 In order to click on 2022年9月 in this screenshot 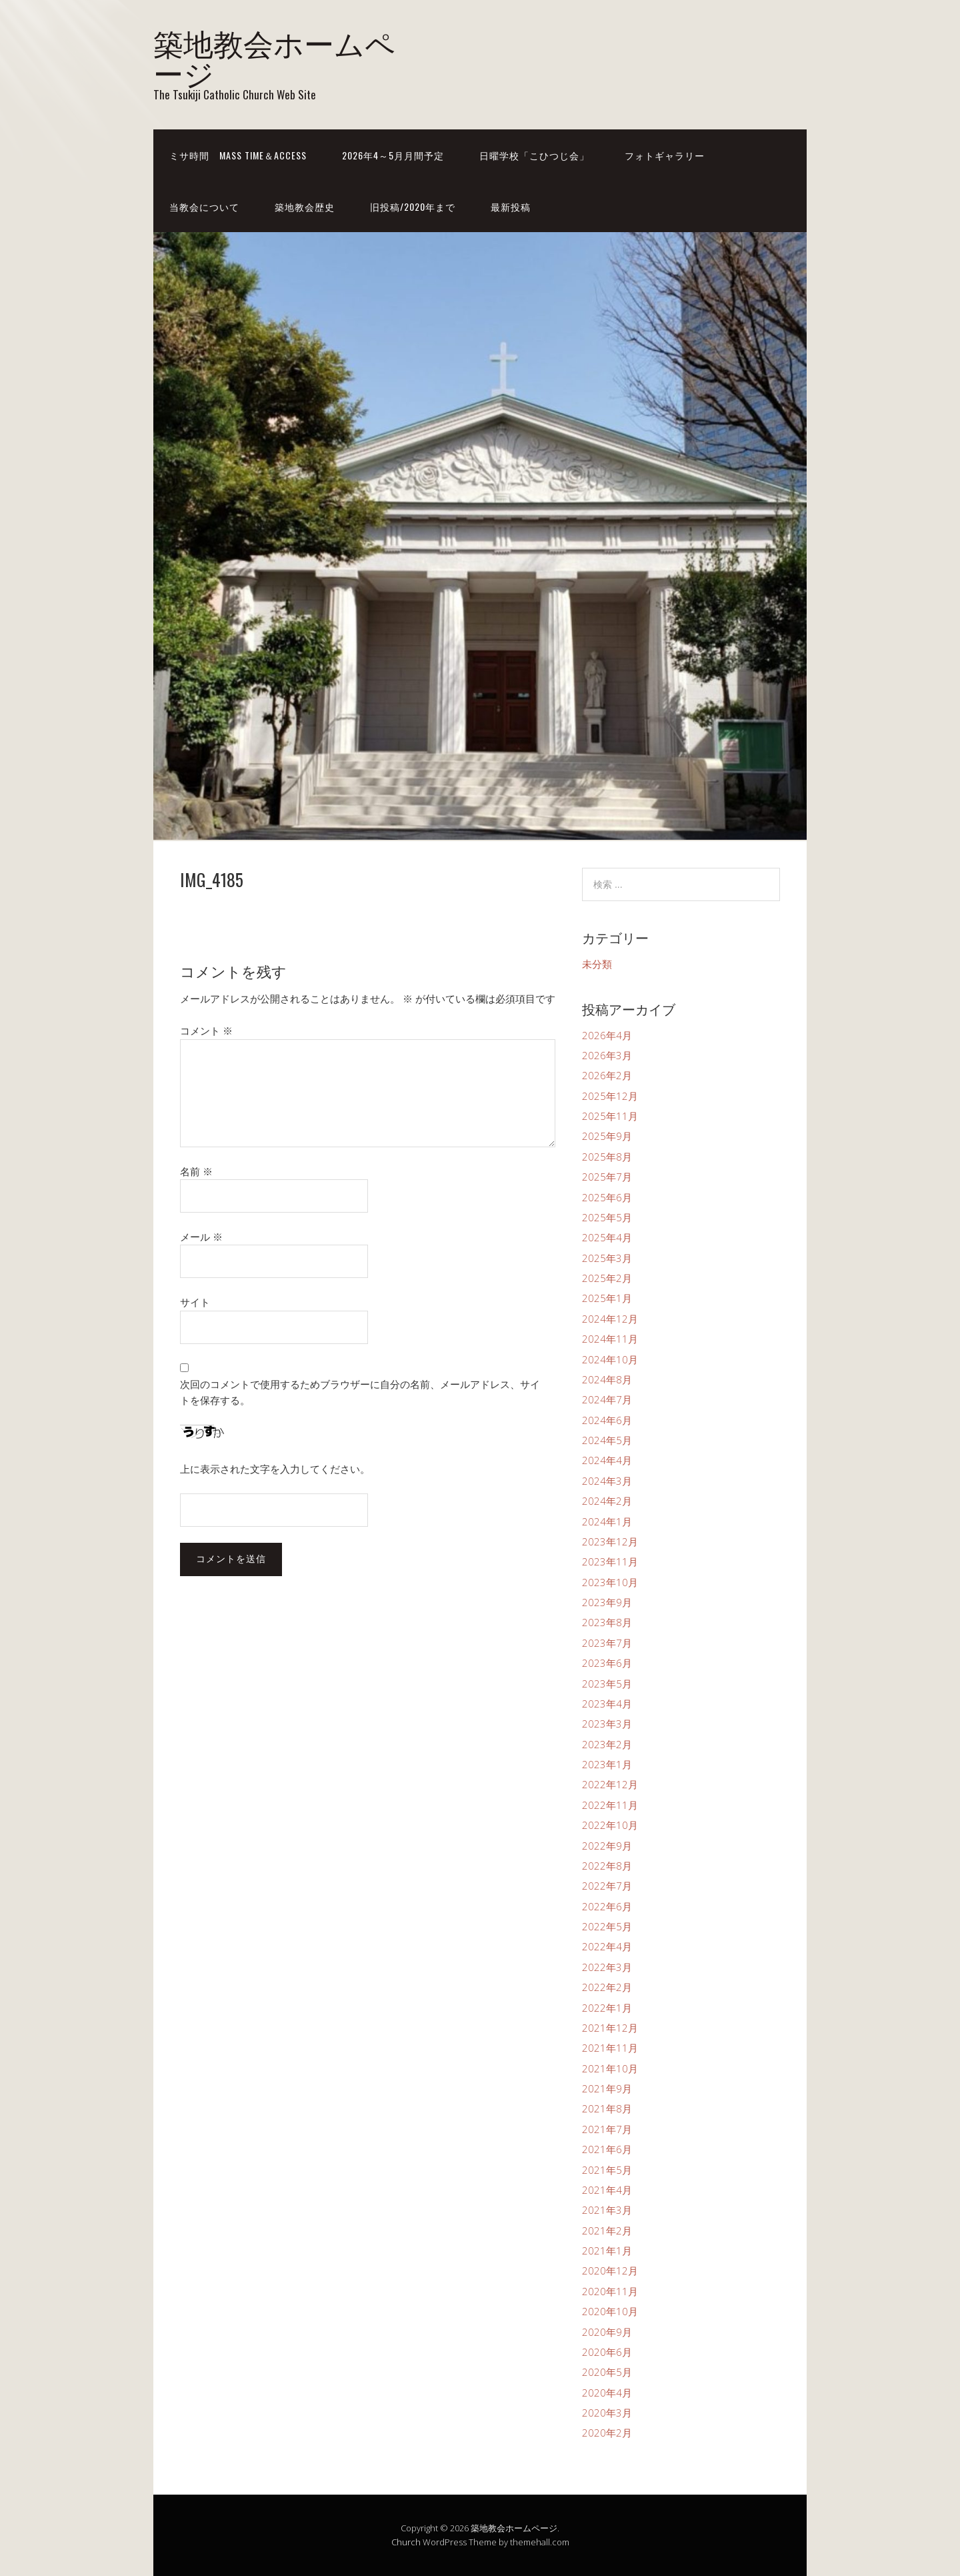, I will do `click(607, 1845)`.